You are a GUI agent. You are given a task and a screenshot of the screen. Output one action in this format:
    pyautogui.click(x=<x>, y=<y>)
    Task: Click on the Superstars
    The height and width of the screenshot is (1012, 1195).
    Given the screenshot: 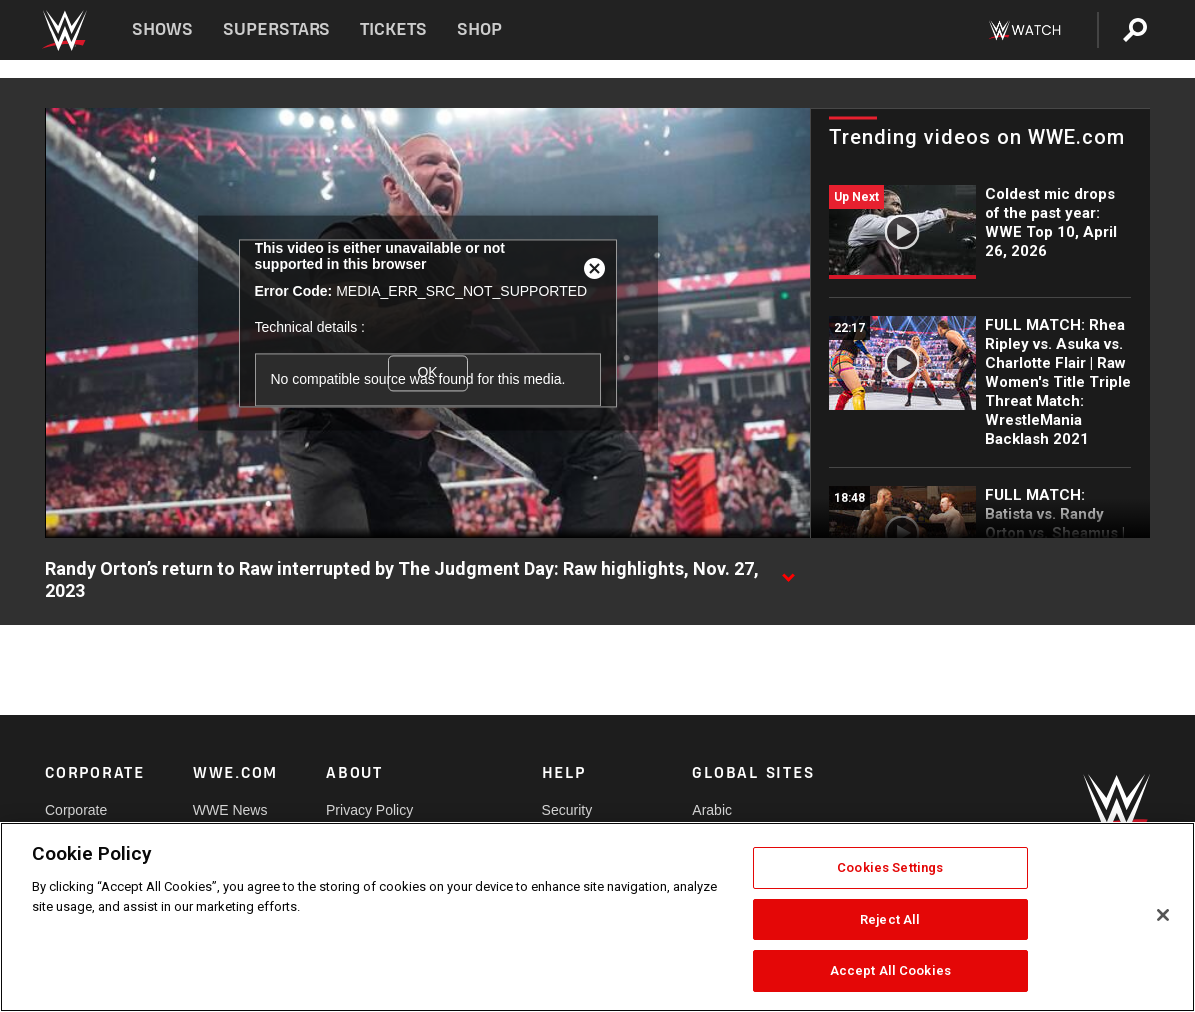 What is the action you would take?
    pyautogui.click(x=277, y=29)
    